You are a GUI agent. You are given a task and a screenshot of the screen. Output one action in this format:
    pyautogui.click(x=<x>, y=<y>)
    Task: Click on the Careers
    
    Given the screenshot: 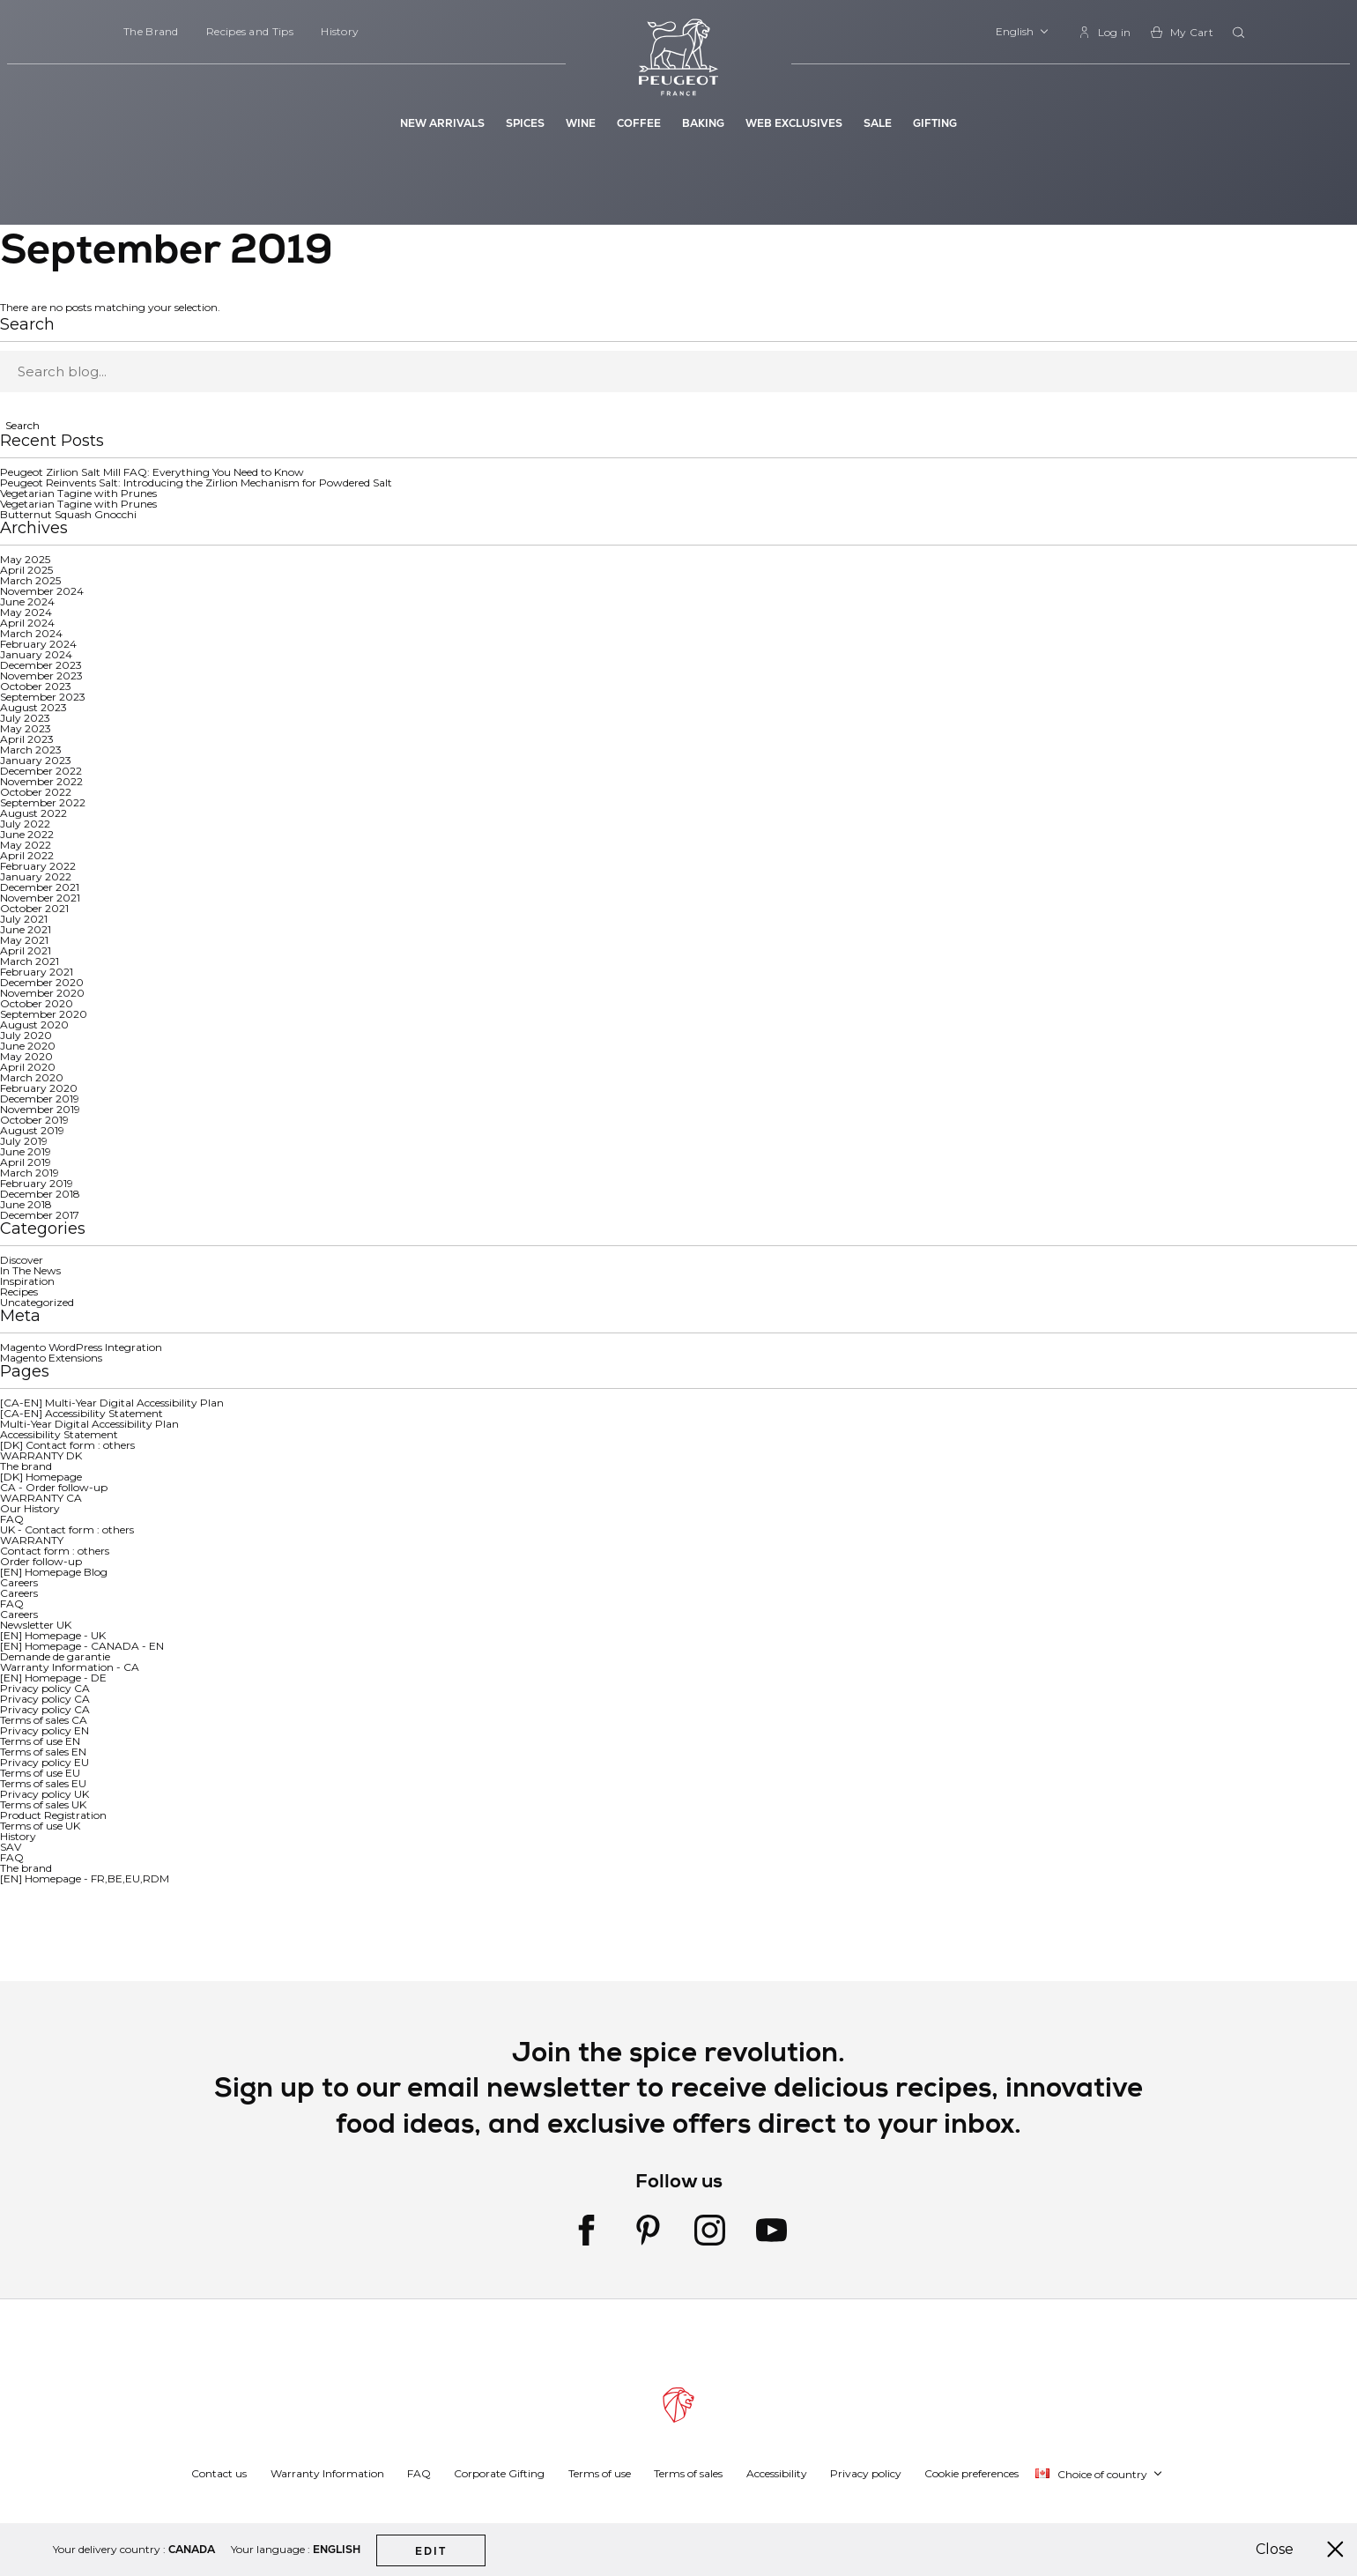 What is the action you would take?
    pyautogui.click(x=19, y=1582)
    